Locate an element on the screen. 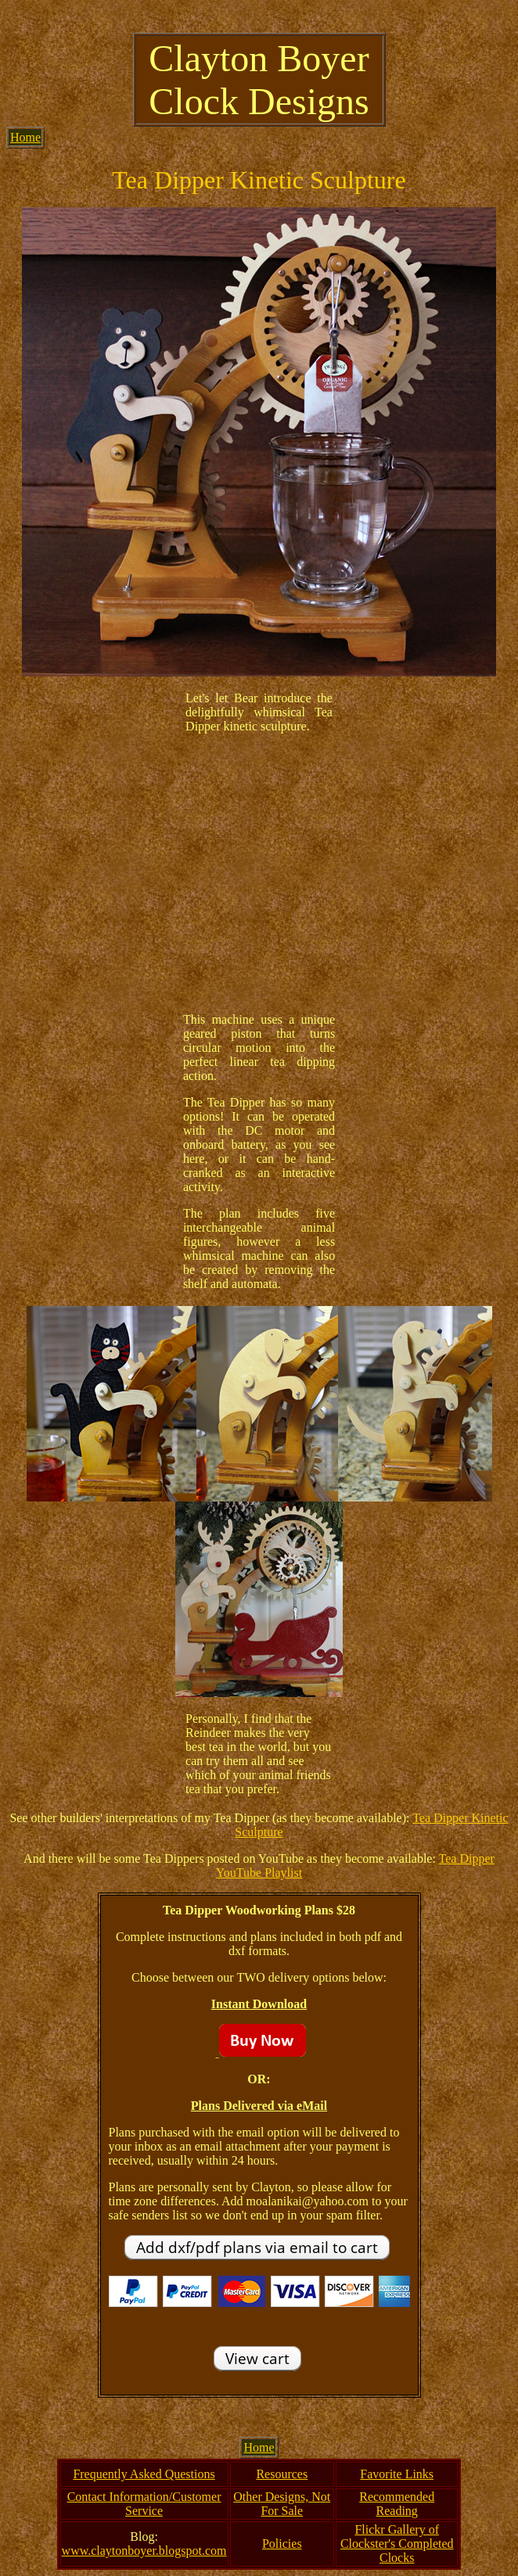 The height and width of the screenshot is (2576, 518). Frequently Asked Questions is located at coordinates (143, 2474).